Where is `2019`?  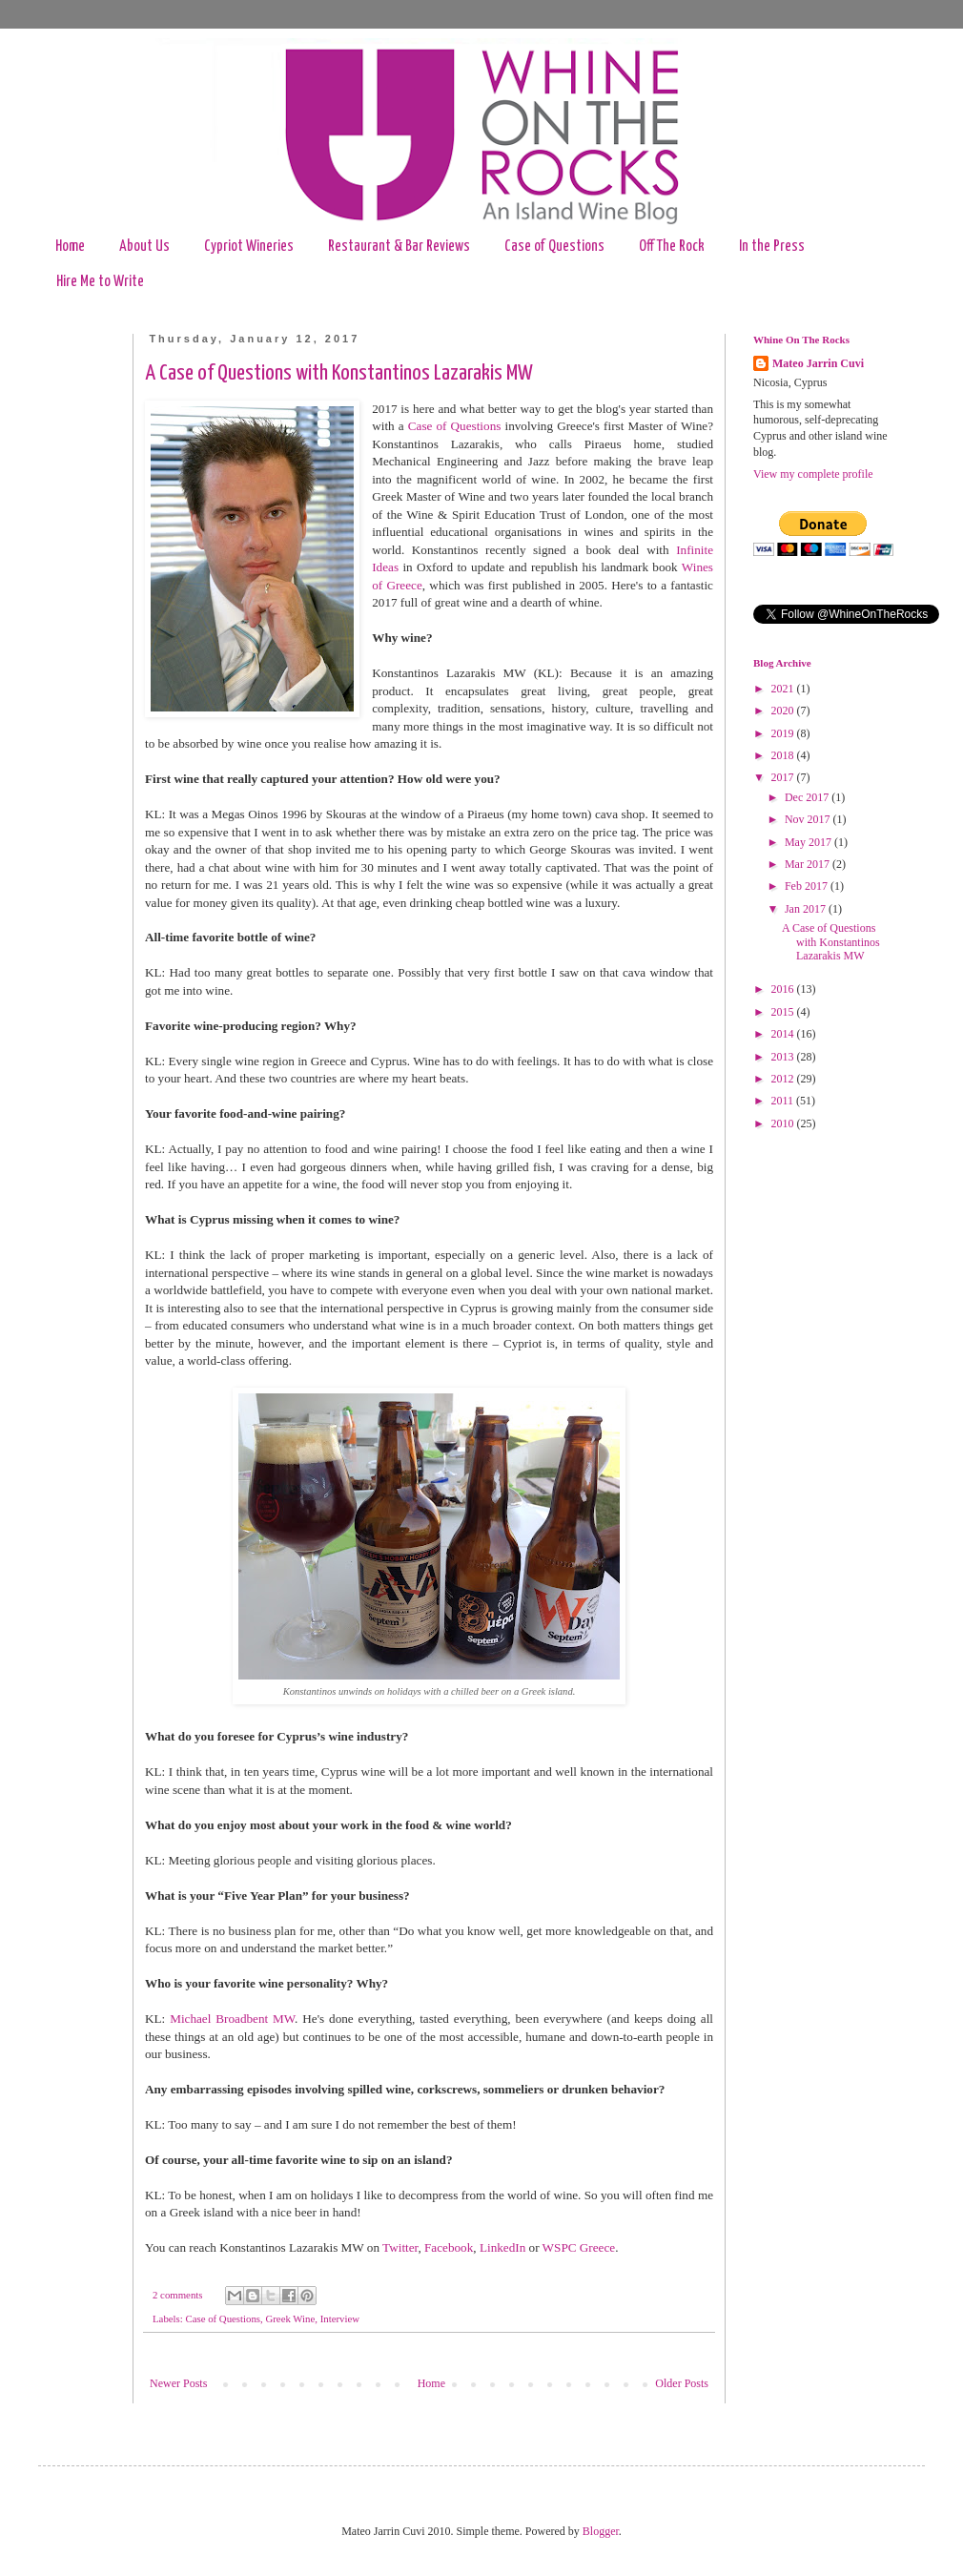 2019 is located at coordinates (784, 733).